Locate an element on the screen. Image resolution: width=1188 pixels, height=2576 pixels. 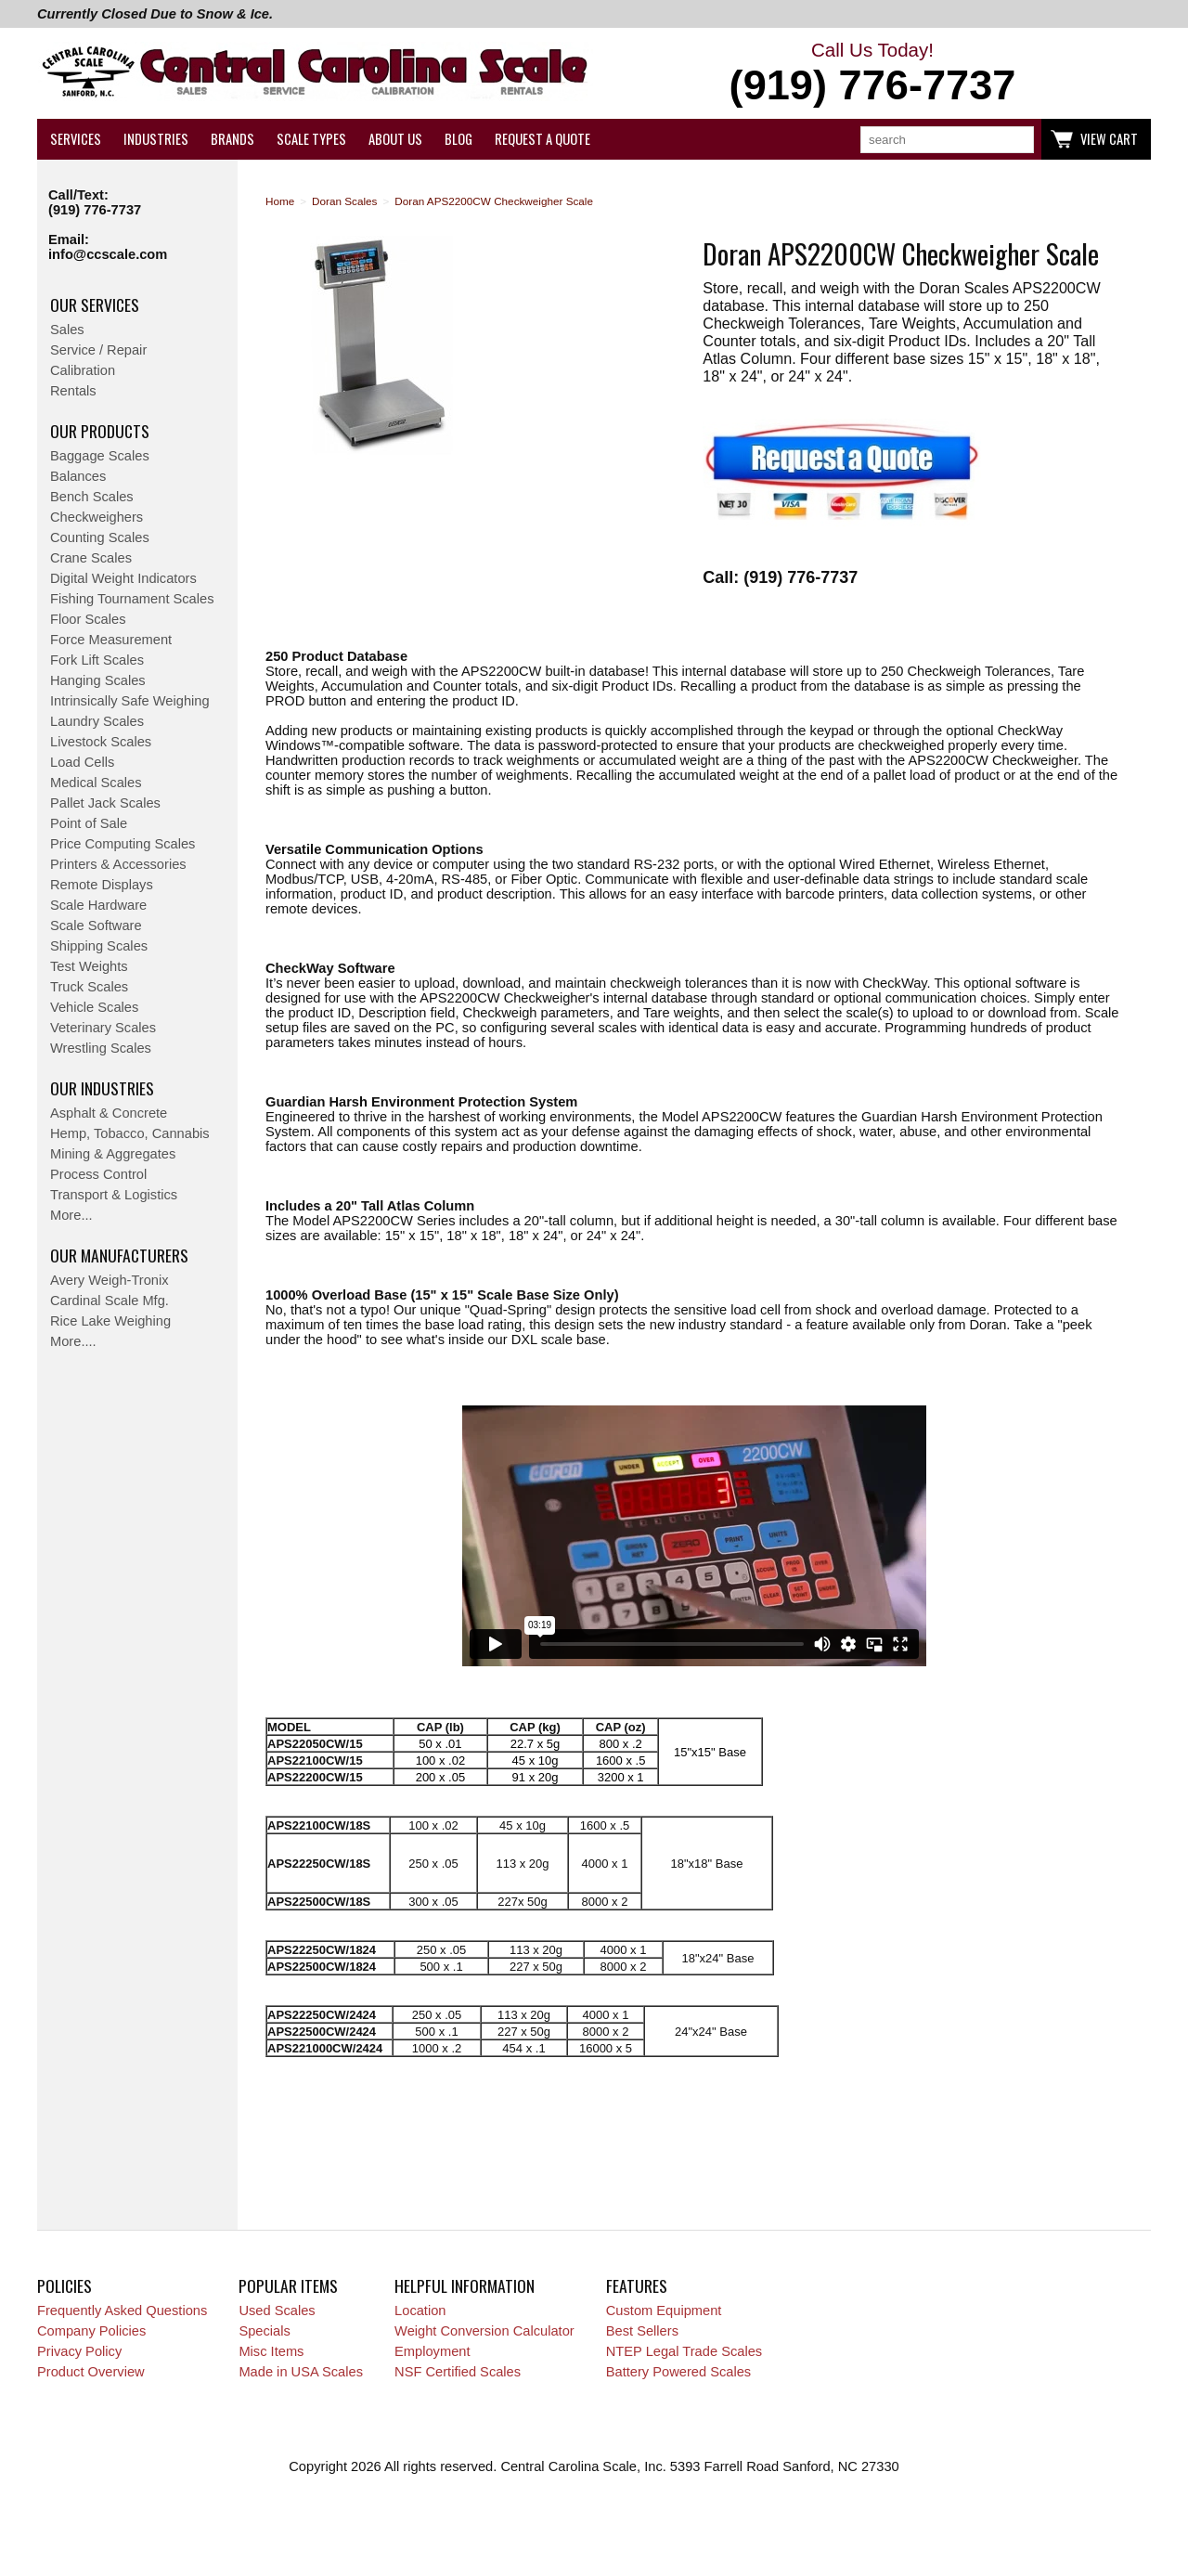
Popular Items is located at coordinates (288, 2285).